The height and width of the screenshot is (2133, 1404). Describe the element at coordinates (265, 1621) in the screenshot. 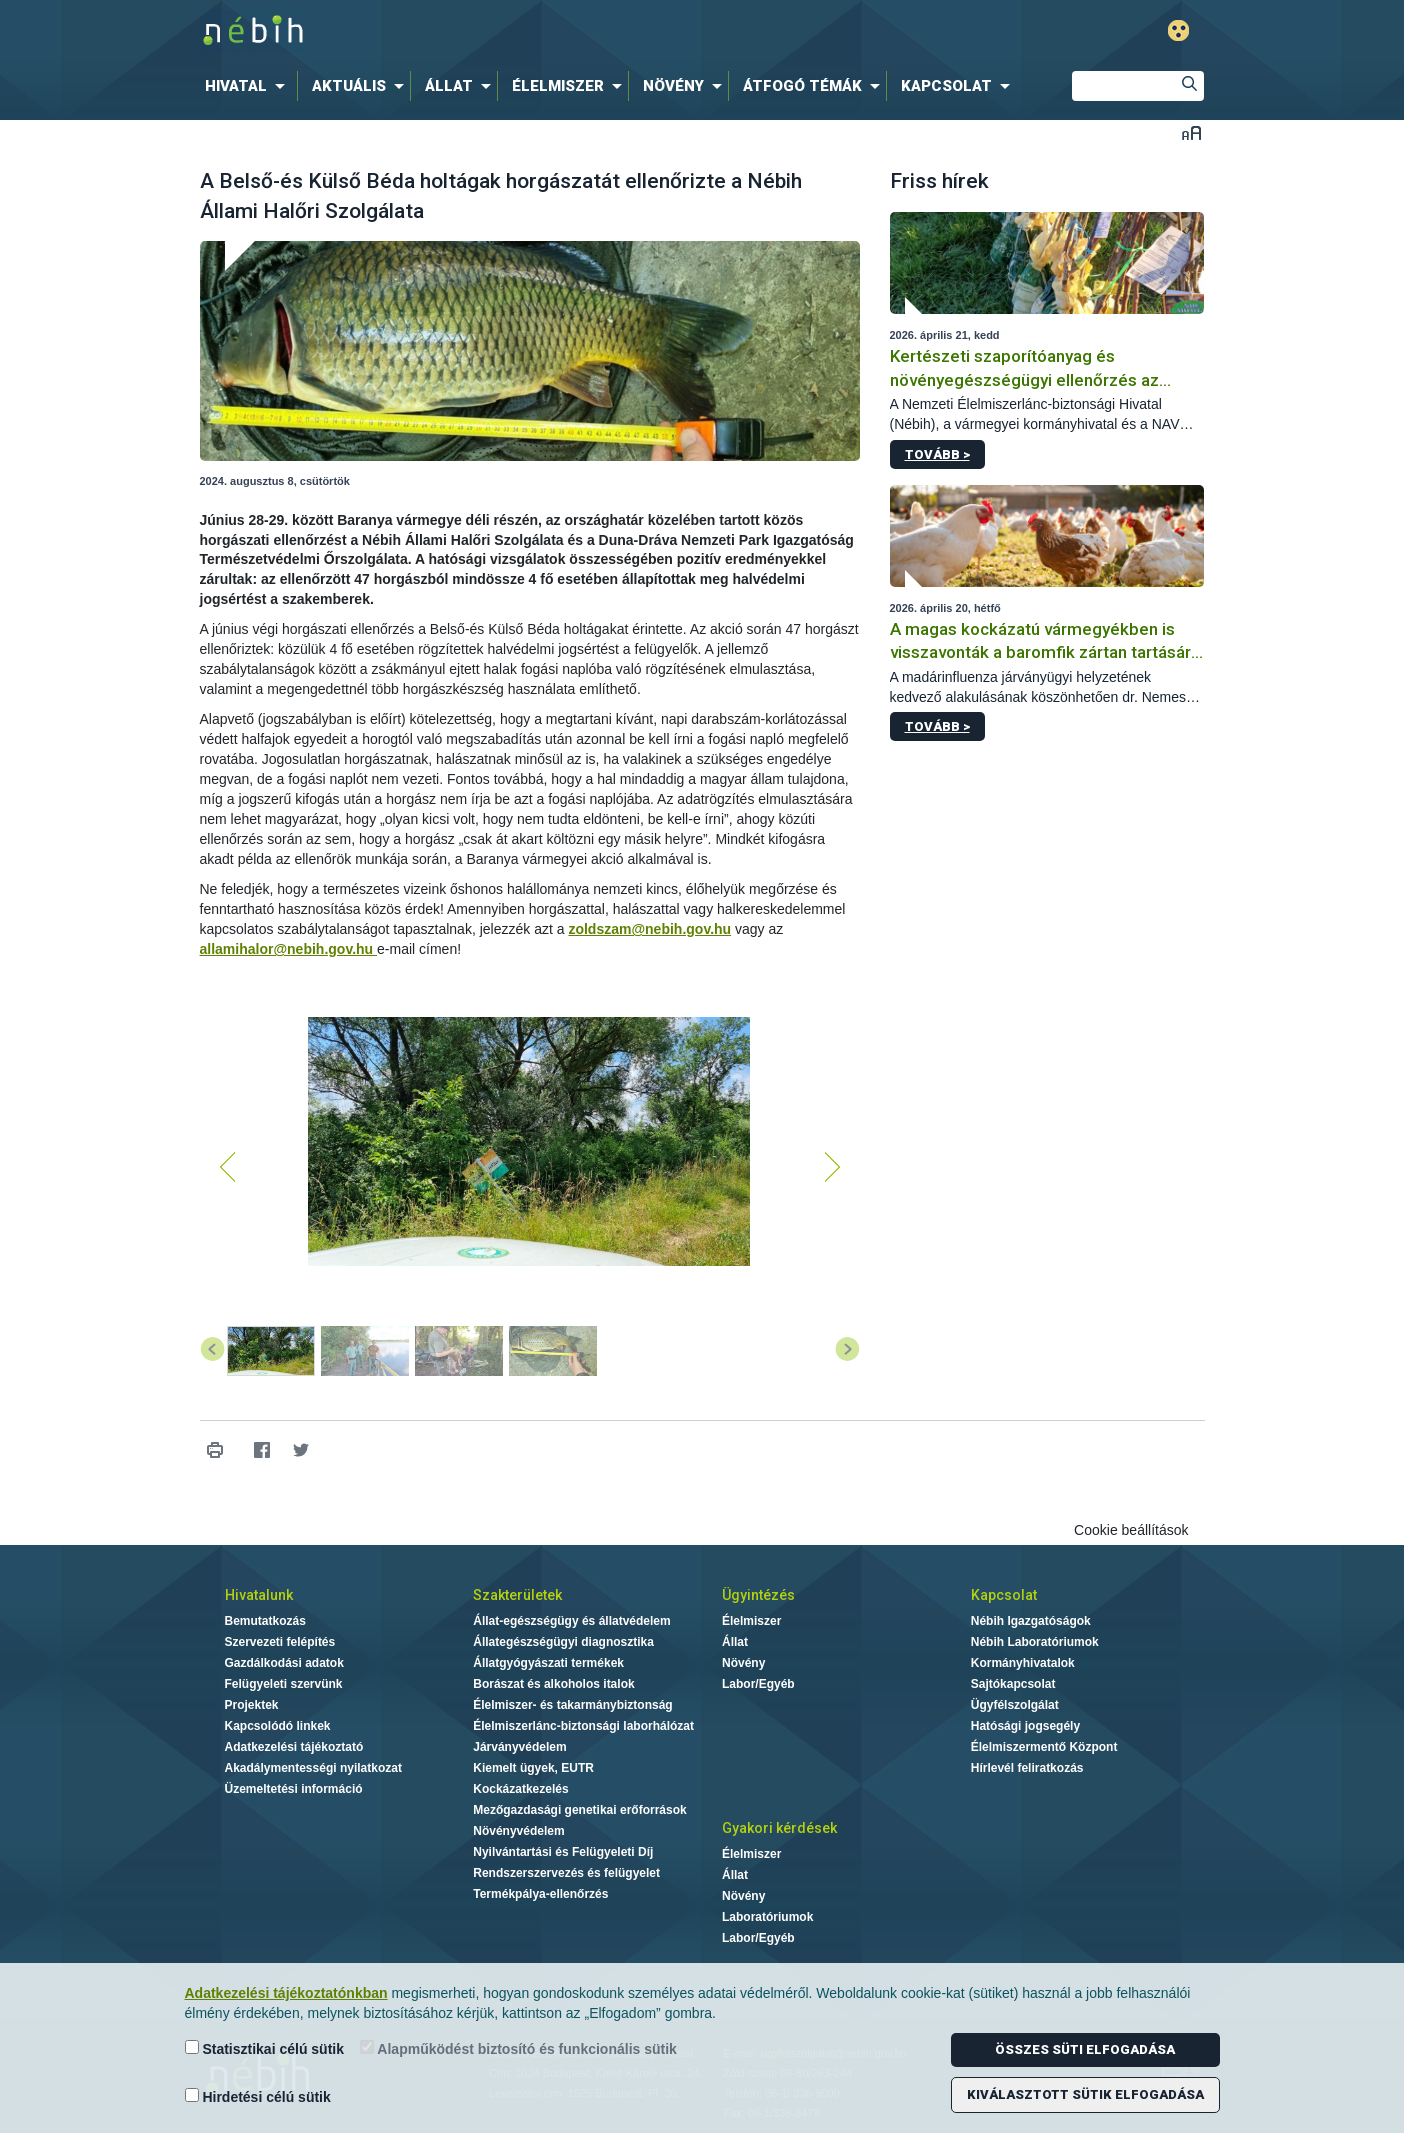

I see `Bemutatkozás` at that location.